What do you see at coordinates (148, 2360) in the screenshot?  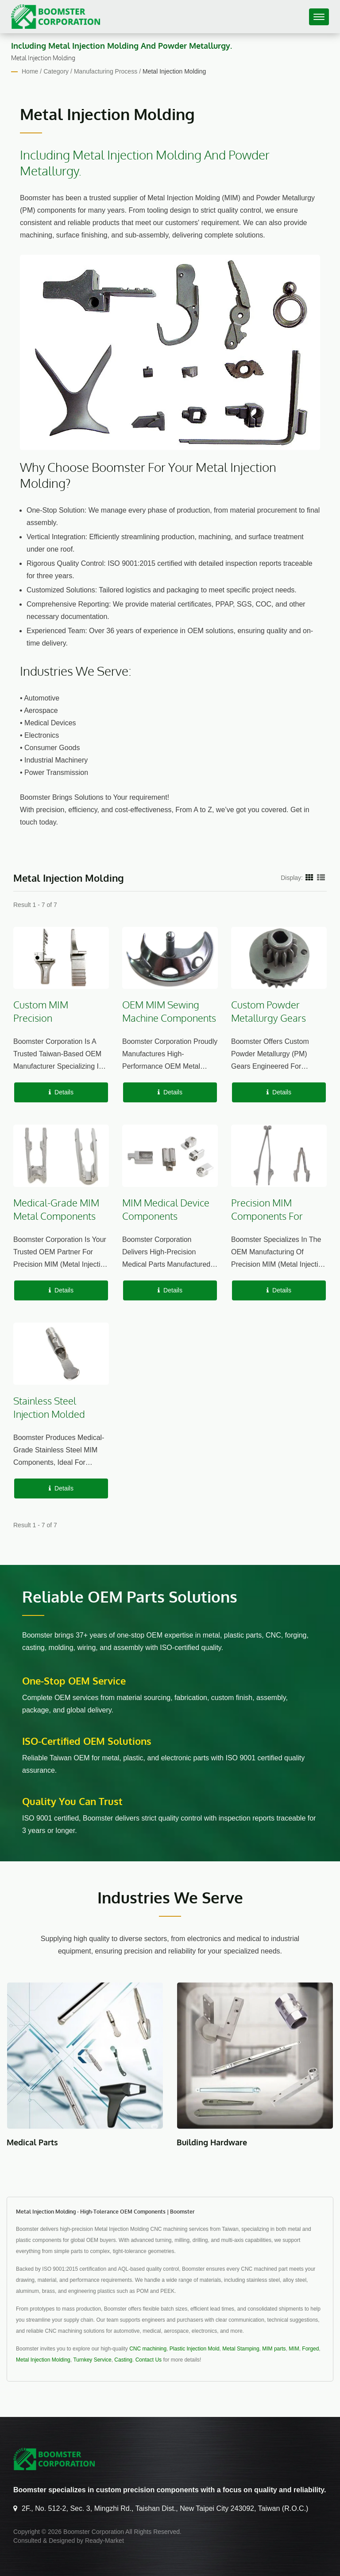 I see `Contact Us` at bounding box center [148, 2360].